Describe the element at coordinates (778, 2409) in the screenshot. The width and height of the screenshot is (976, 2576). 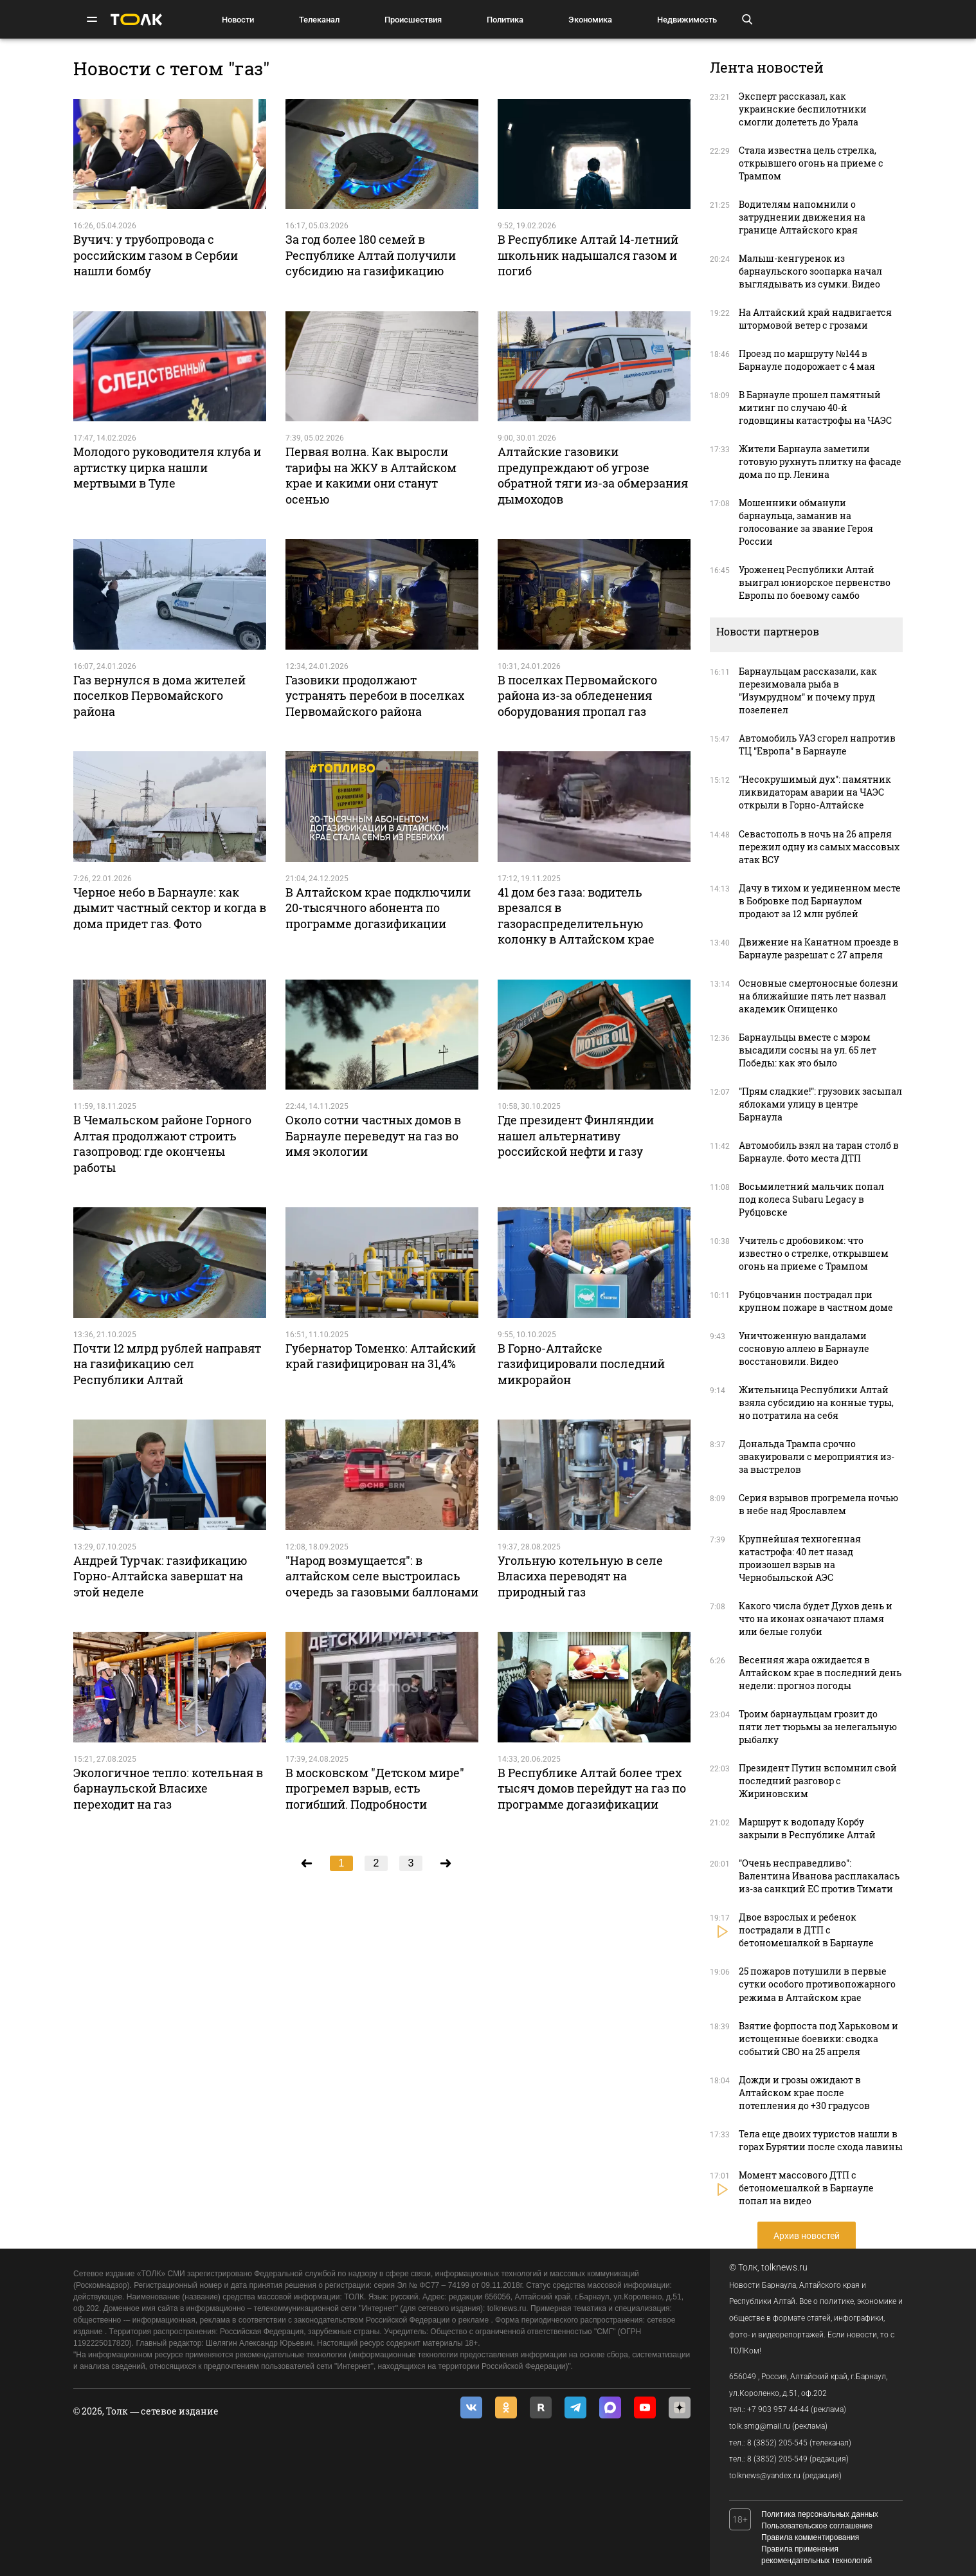
I see `+7 903 957 44-44` at that location.